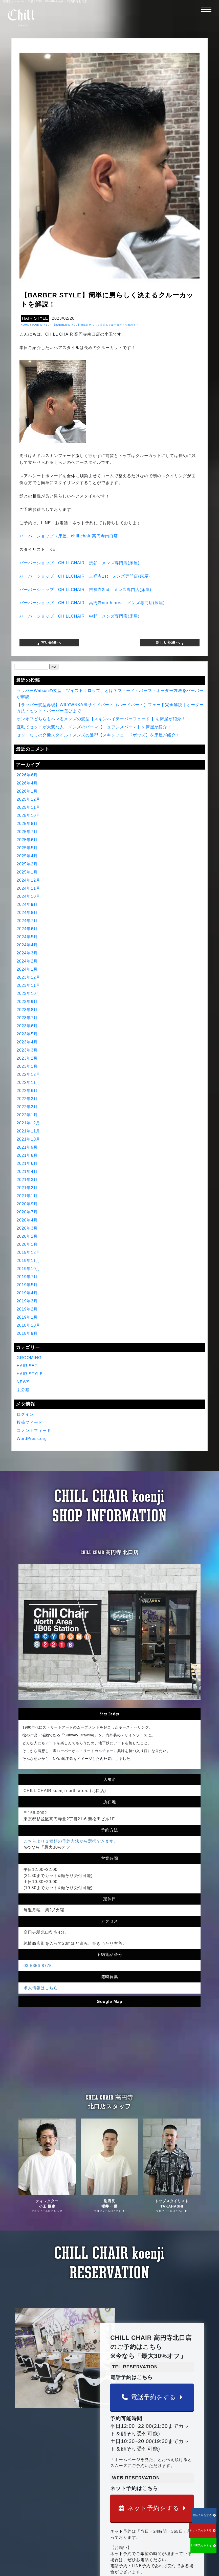 The width and height of the screenshot is (219, 2576). I want to click on 2021年1月, so click(27, 1192).